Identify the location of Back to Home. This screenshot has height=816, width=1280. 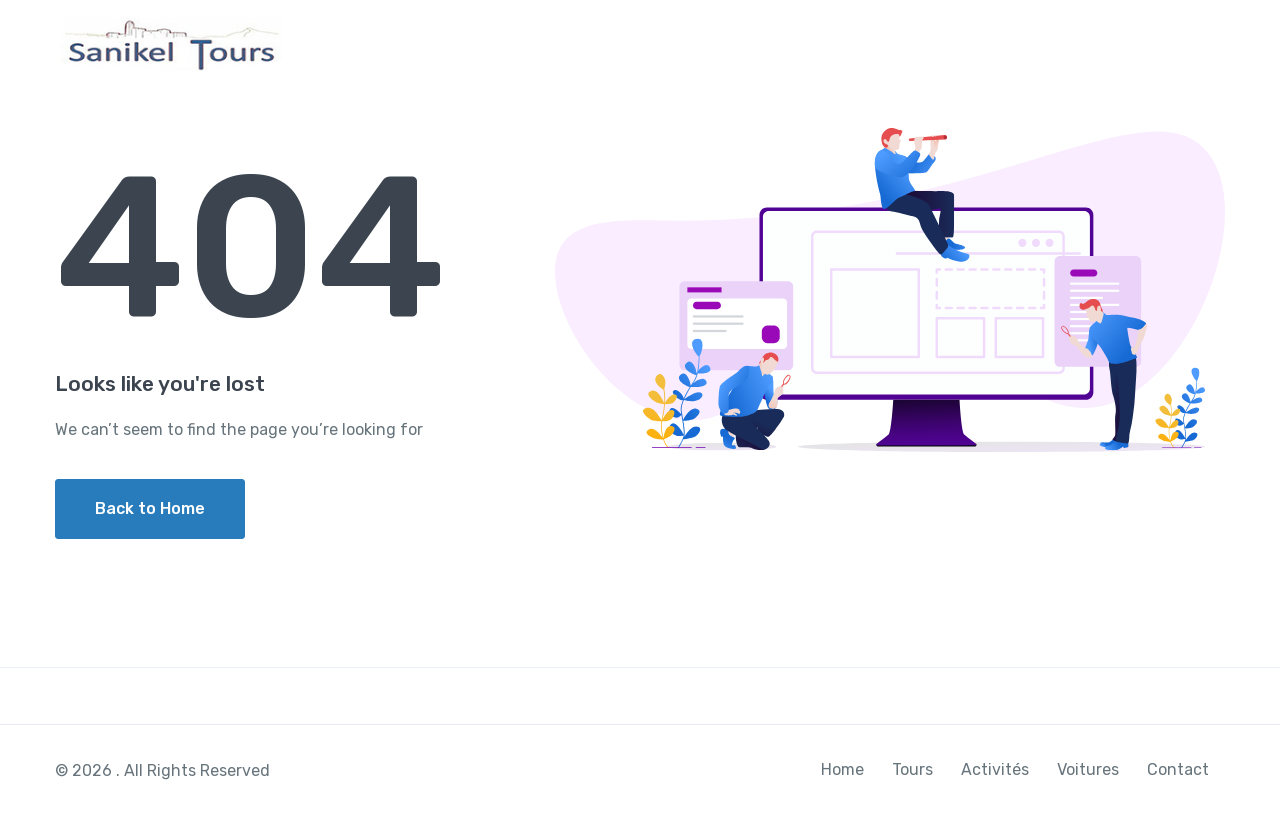
(150, 508).